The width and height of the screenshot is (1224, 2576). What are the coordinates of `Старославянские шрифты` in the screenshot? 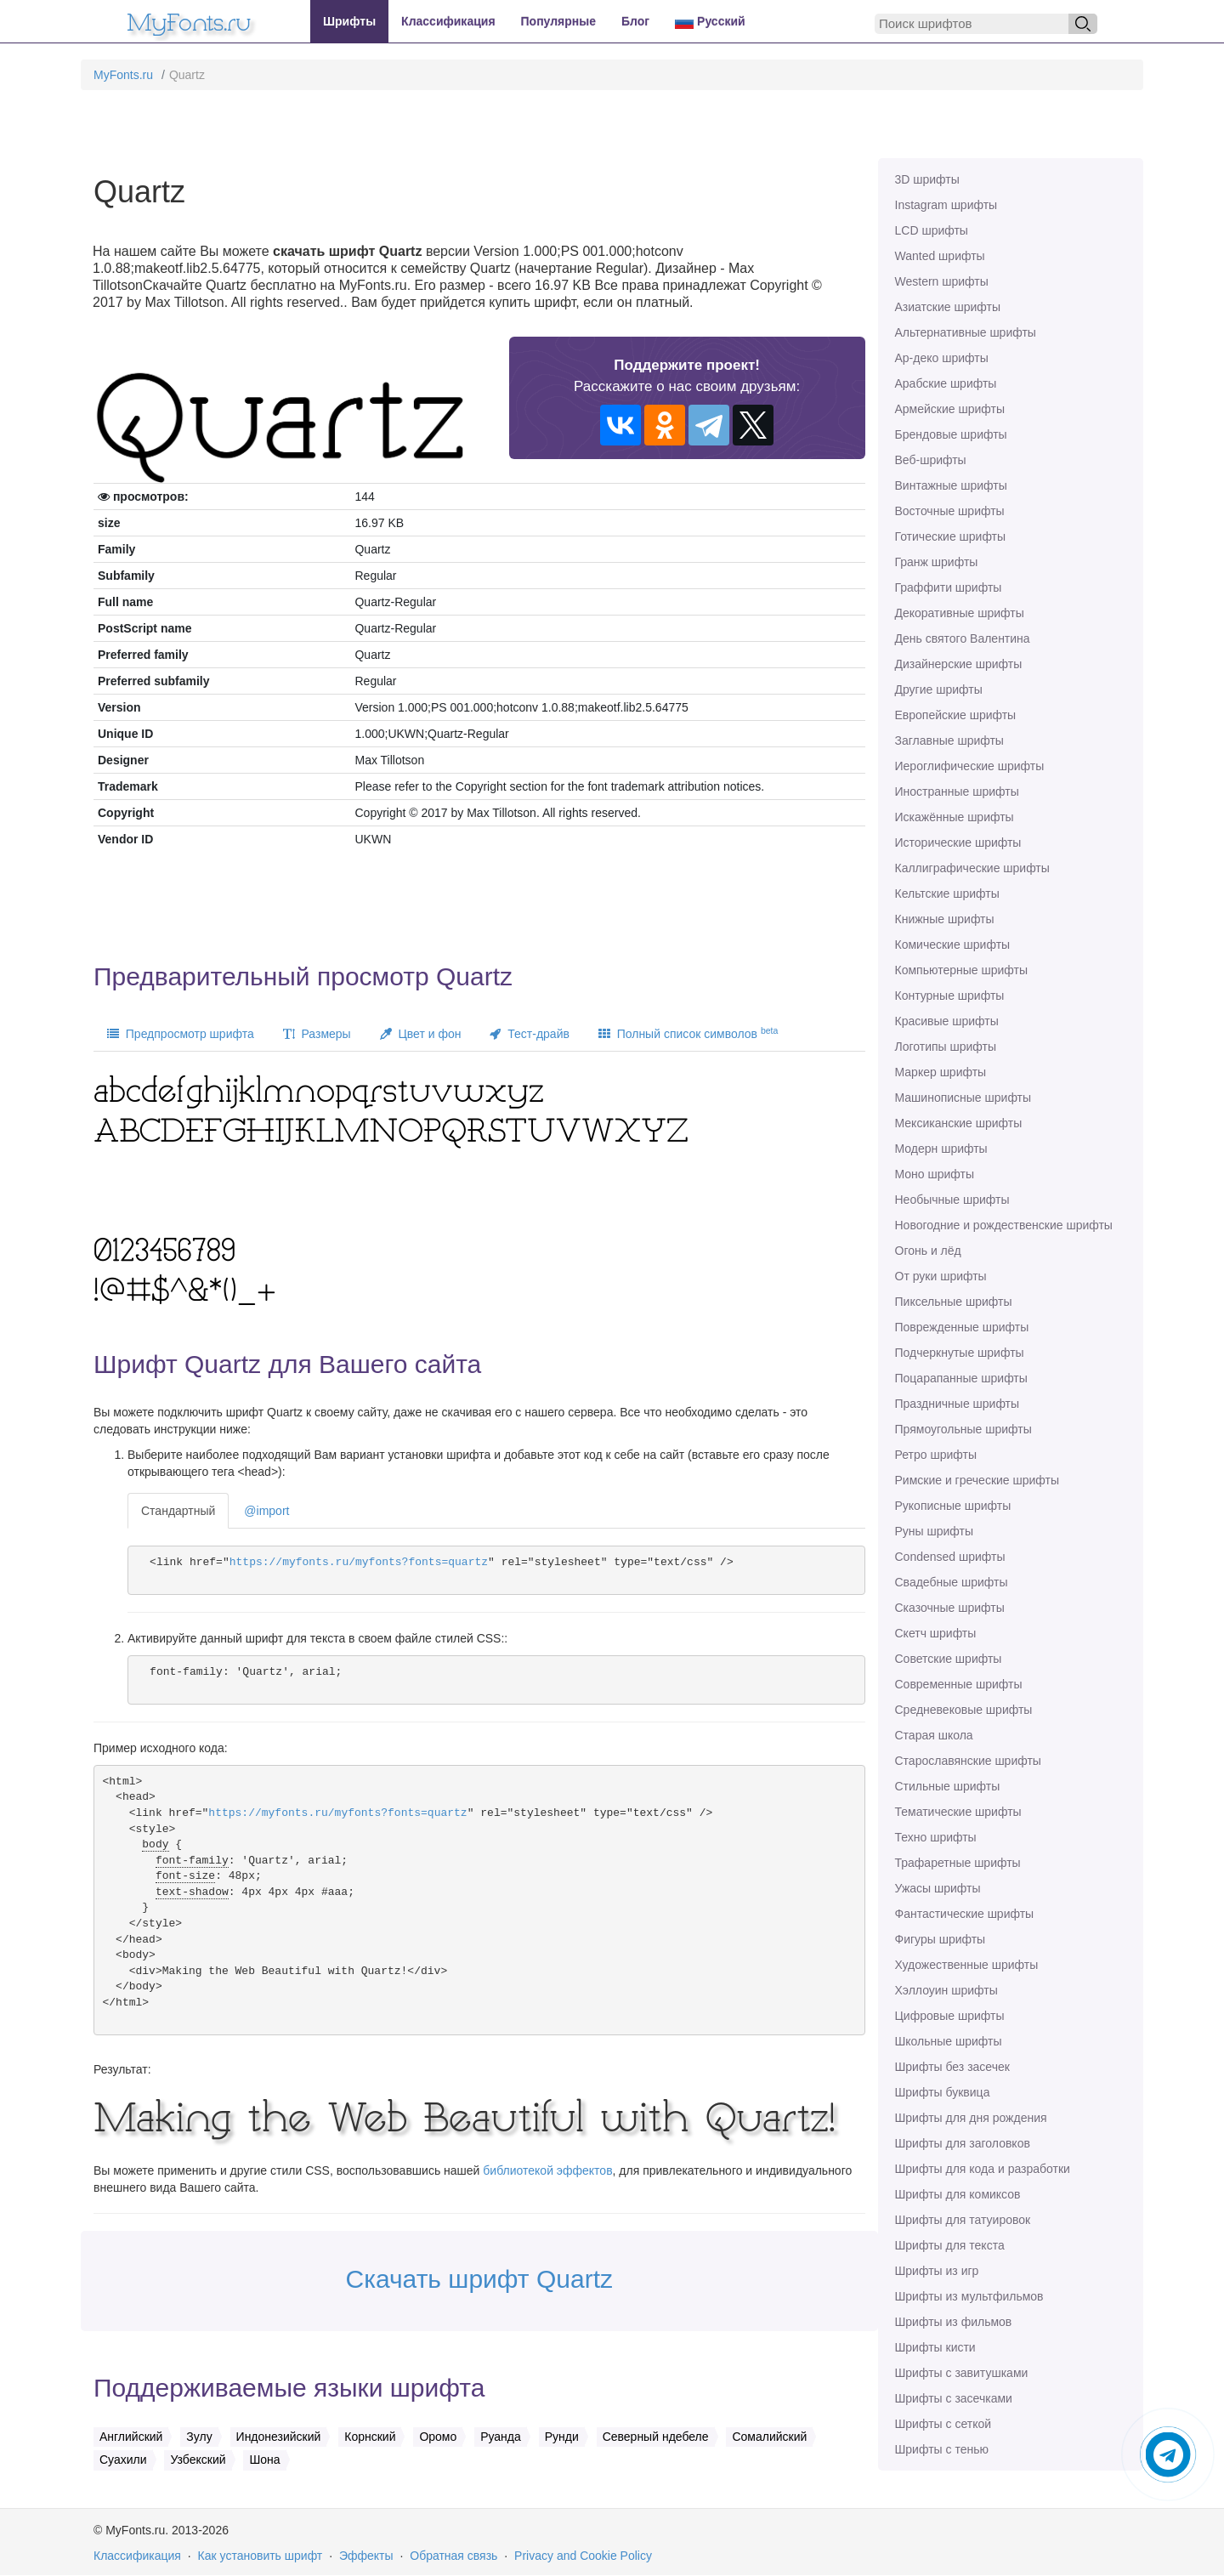 It's located at (968, 1760).